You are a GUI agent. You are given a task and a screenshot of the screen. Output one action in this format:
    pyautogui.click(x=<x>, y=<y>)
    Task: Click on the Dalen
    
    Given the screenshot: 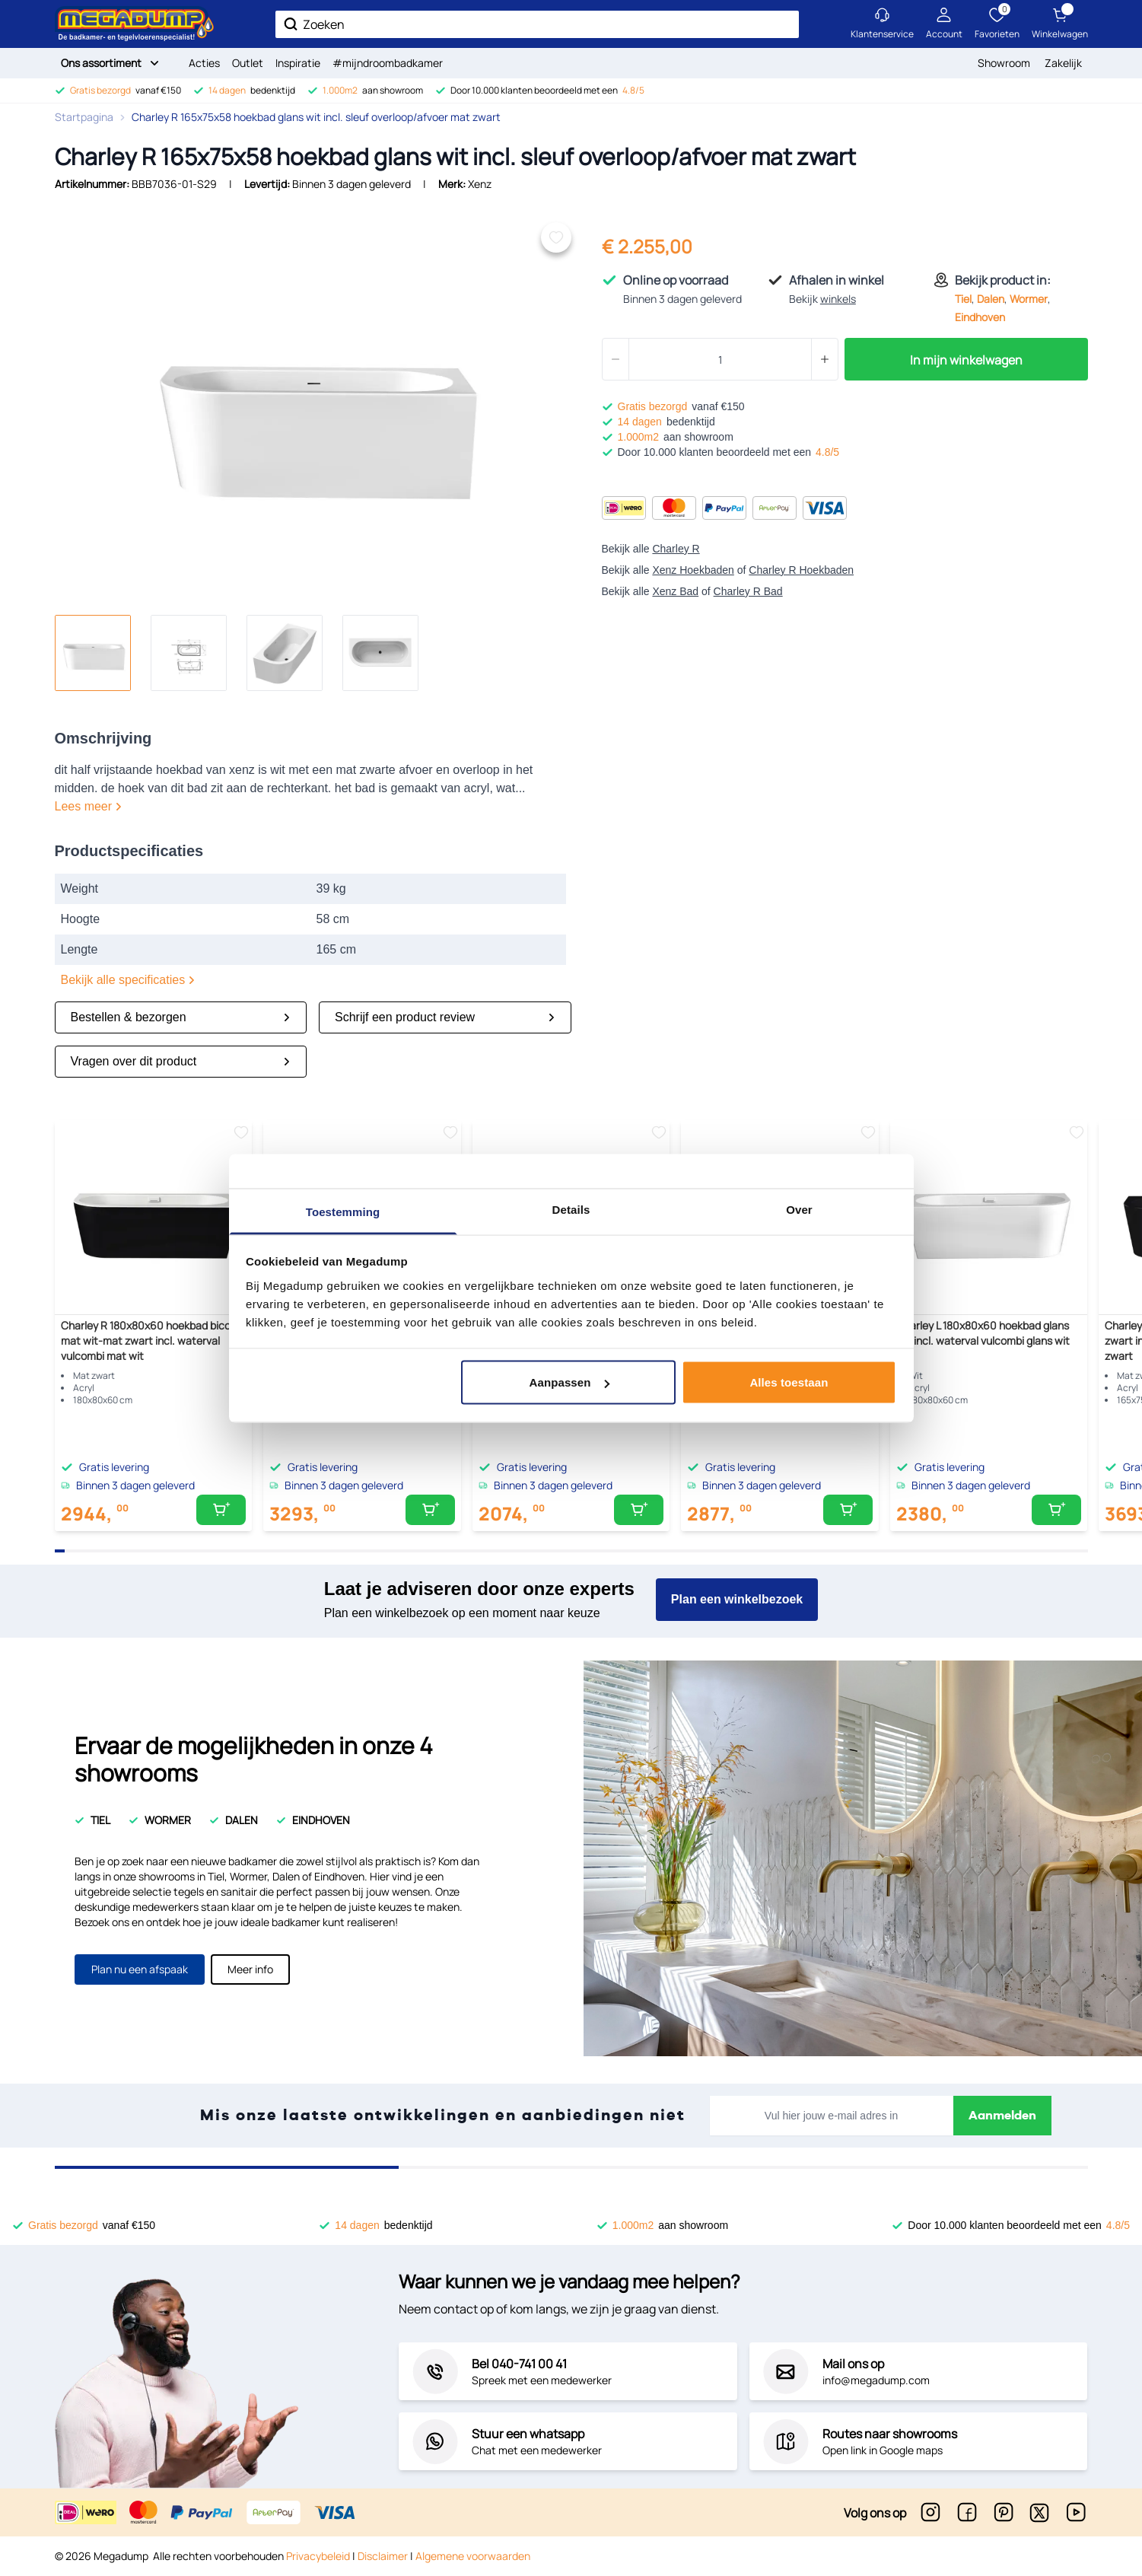 What is the action you would take?
    pyautogui.click(x=990, y=298)
    